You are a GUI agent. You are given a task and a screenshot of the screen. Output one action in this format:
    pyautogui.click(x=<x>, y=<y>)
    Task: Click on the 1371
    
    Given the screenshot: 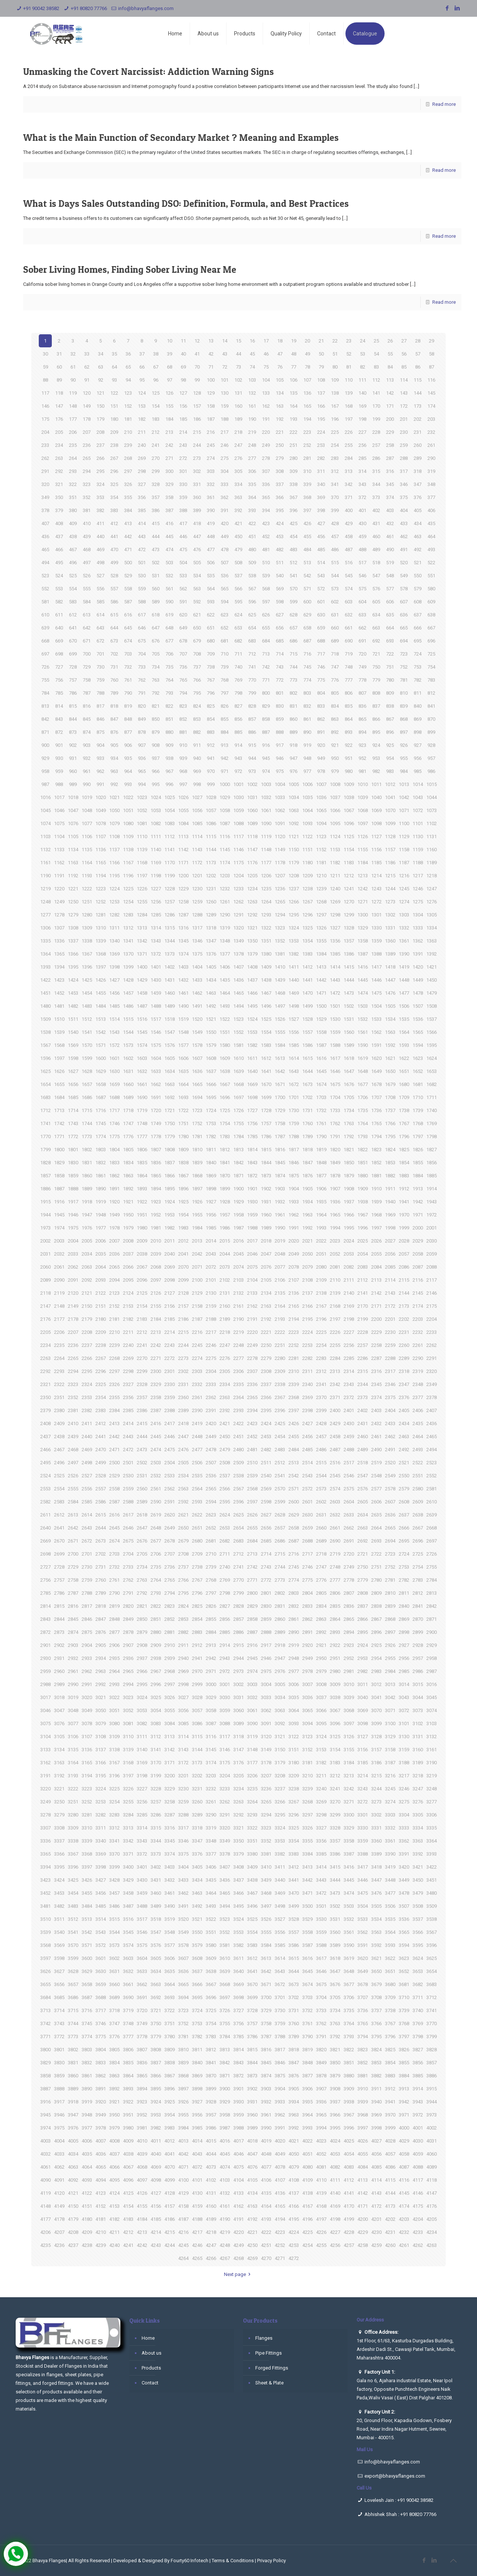 What is the action you would take?
    pyautogui.click(x=142, y=954)
    